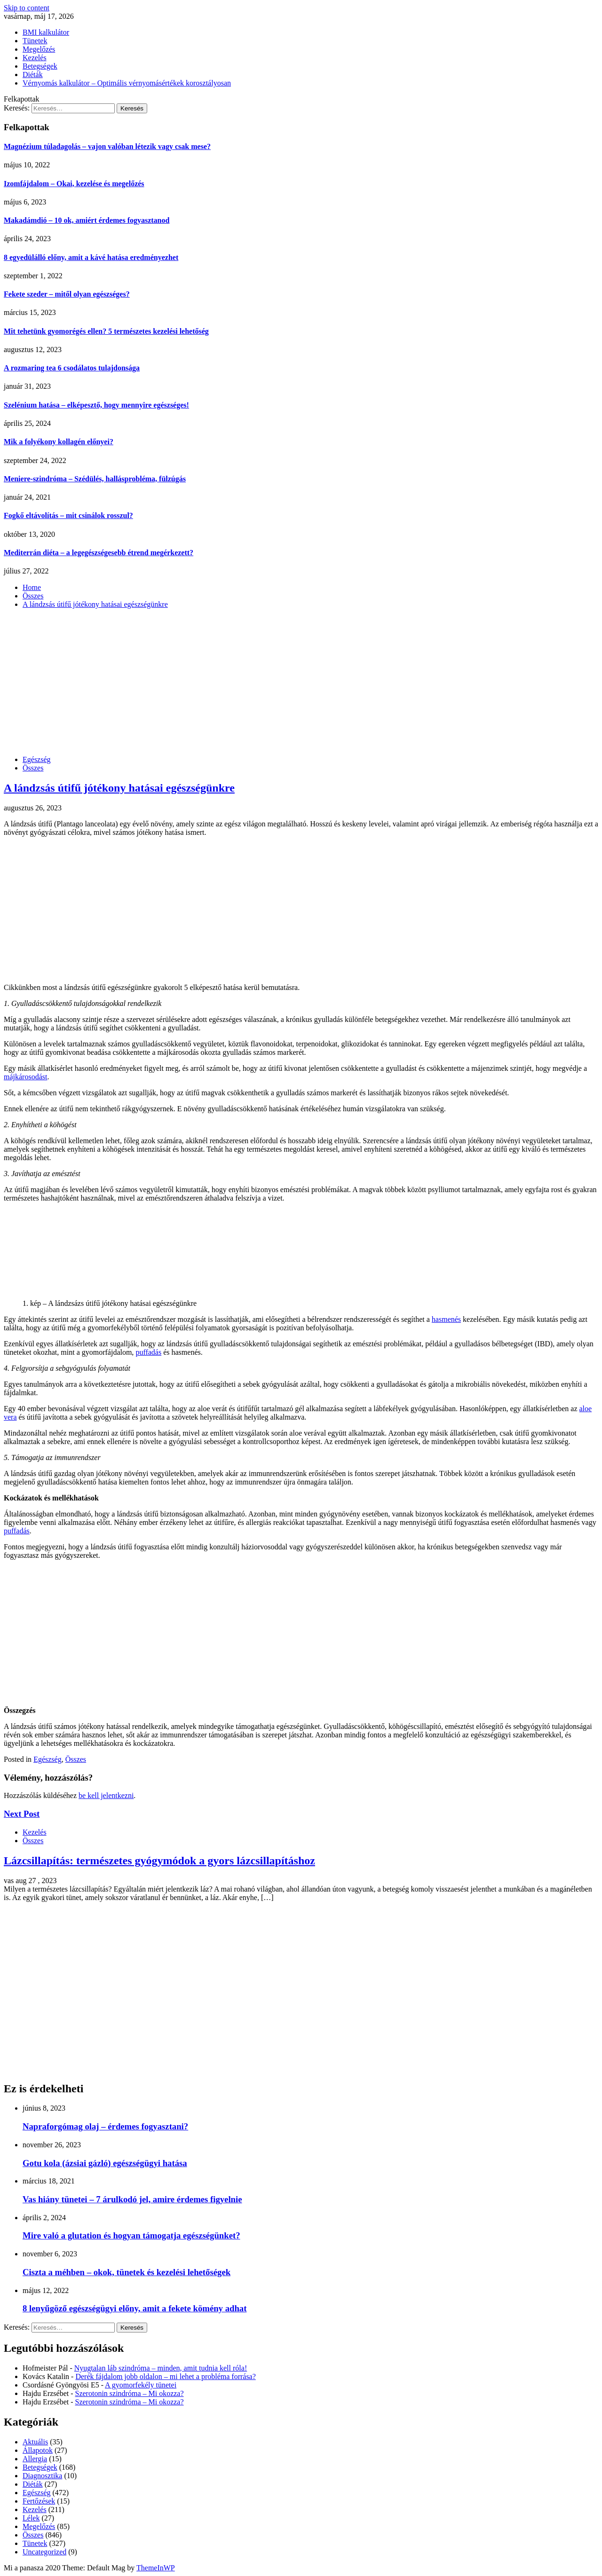 This screenshot has height=2576, width=602. Describe the element at coordinates (68, 515) in the screenshot. I see `Fogkő eltávolítás – mit csinálok rosszul?` at that location.